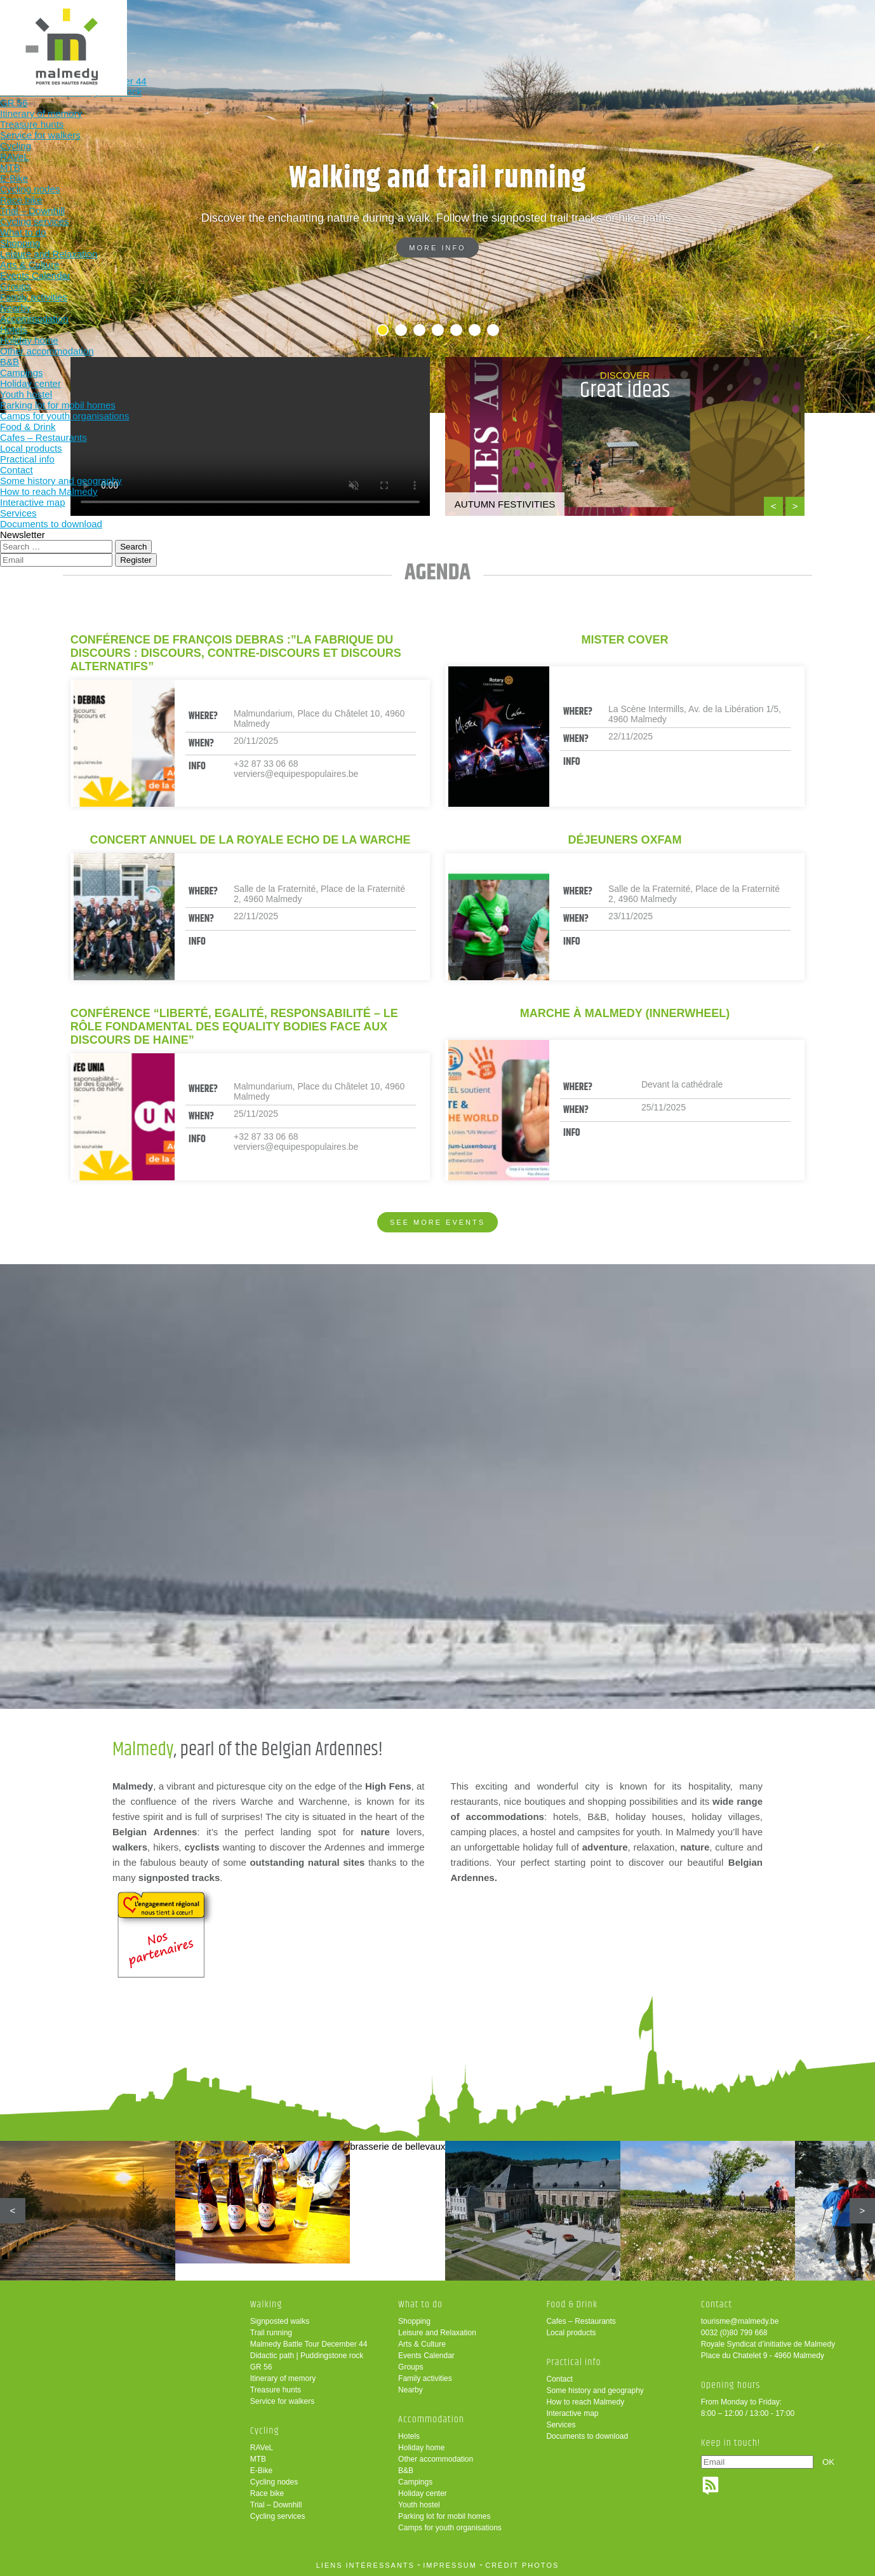  What do you see at coordinates (410, 2389) in the screenshot?
I see `Nearby` at bounding box center [410, 2389].